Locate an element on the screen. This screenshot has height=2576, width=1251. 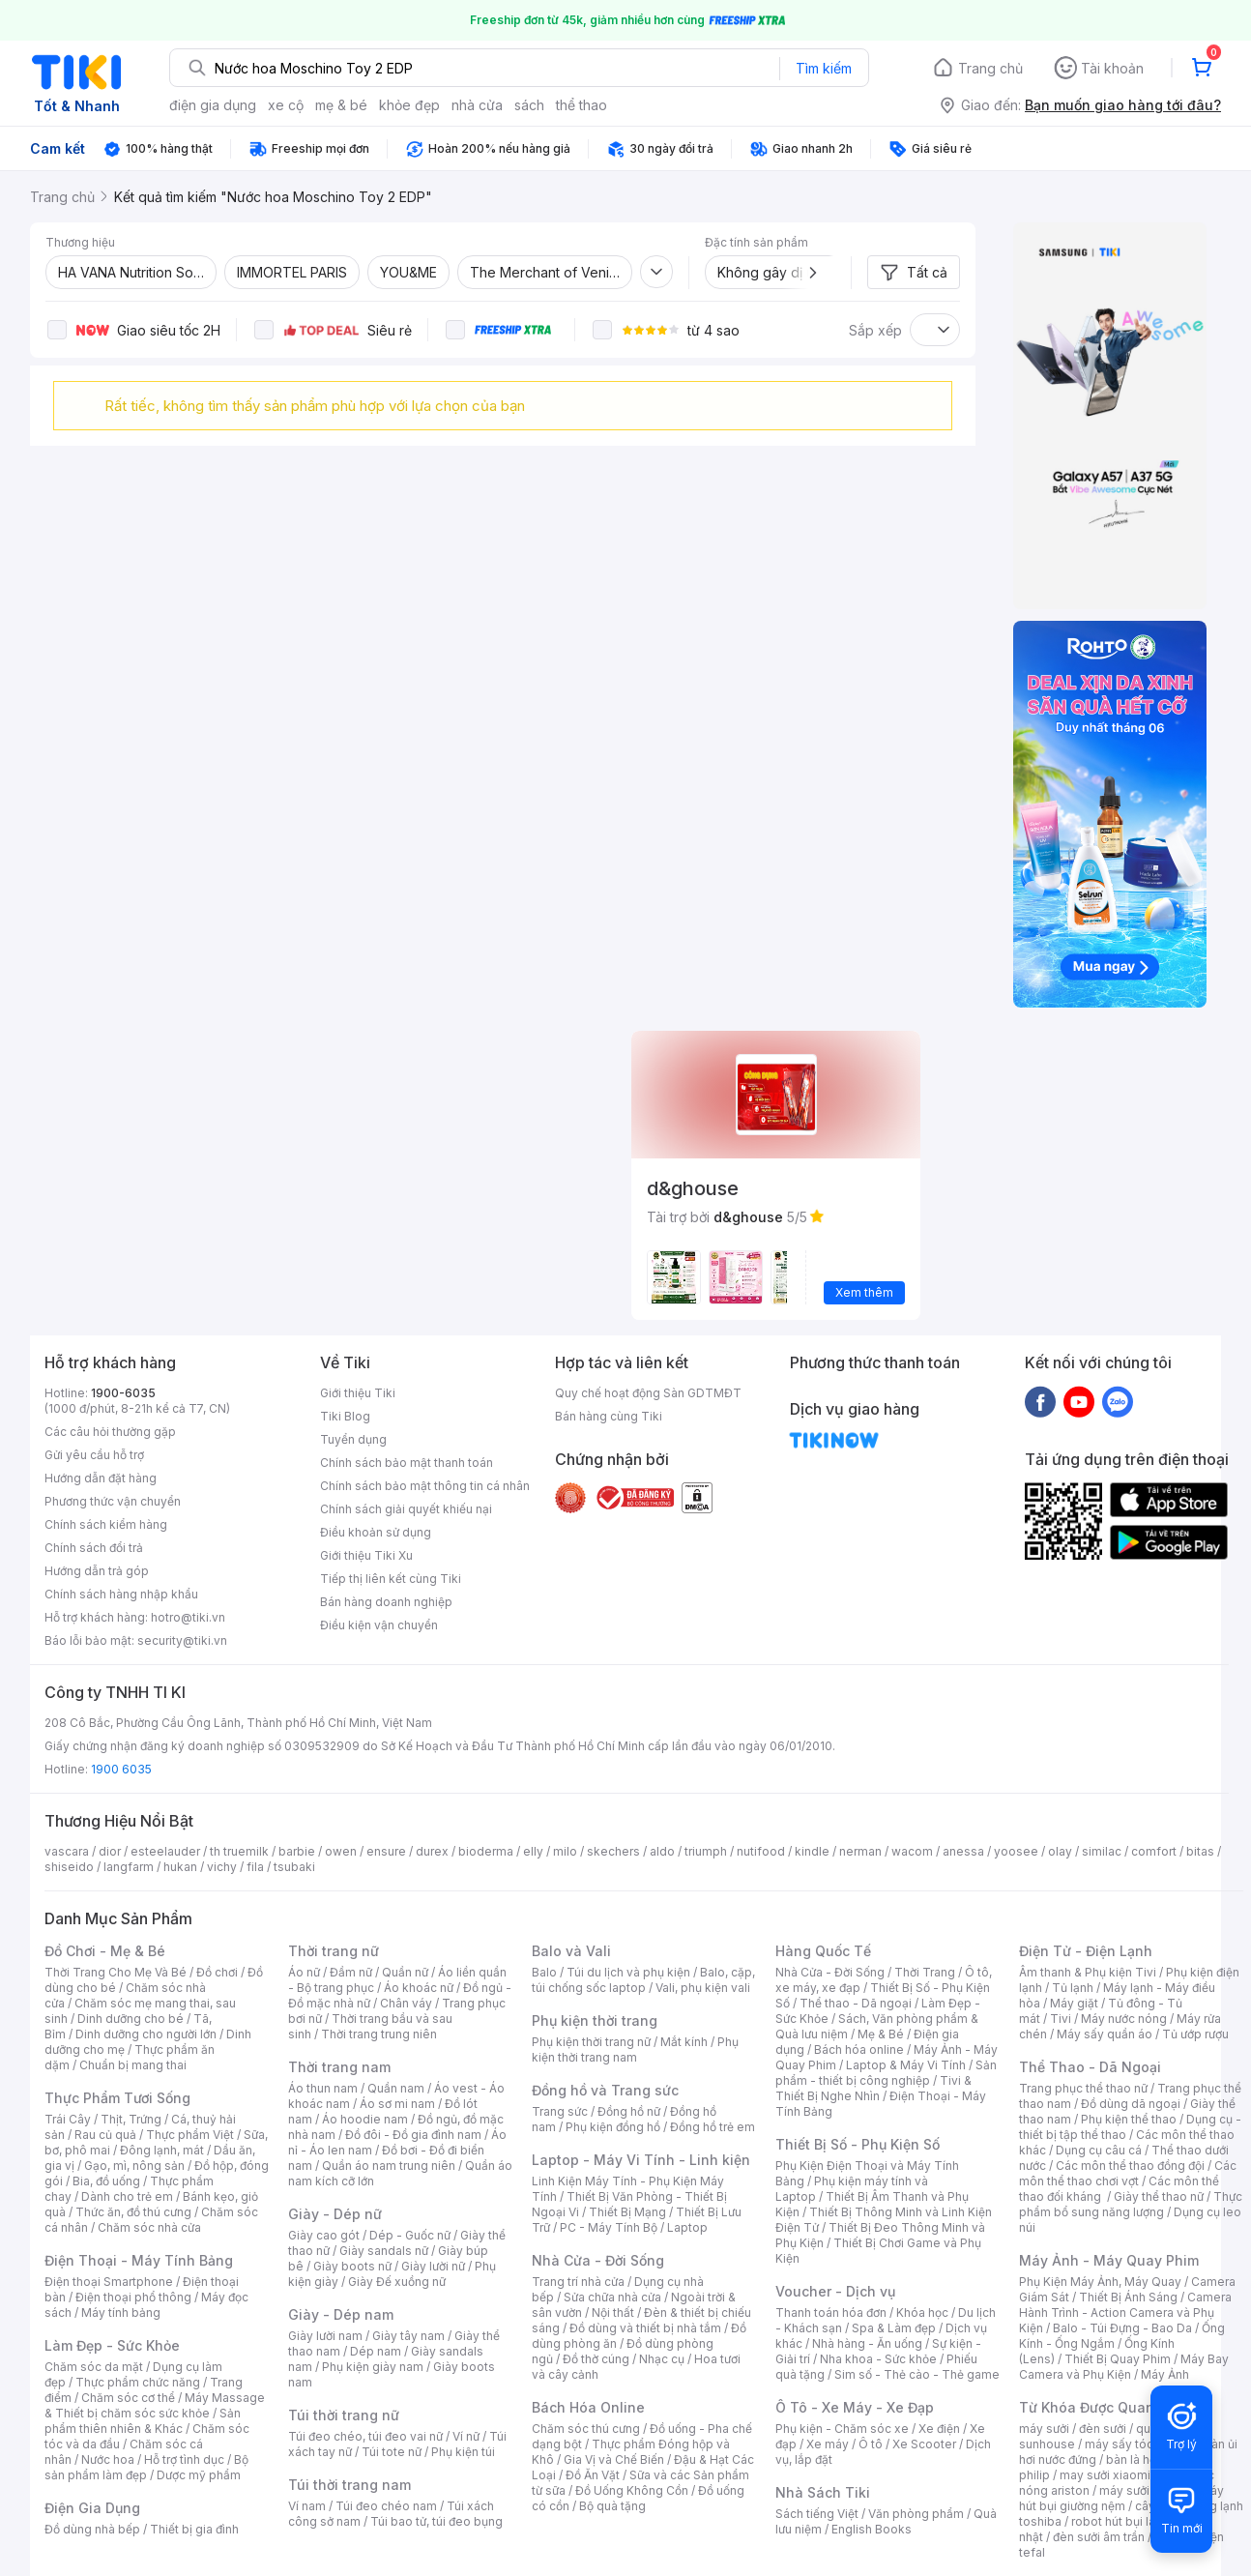
ensure is located at coordinates (386, 1851).